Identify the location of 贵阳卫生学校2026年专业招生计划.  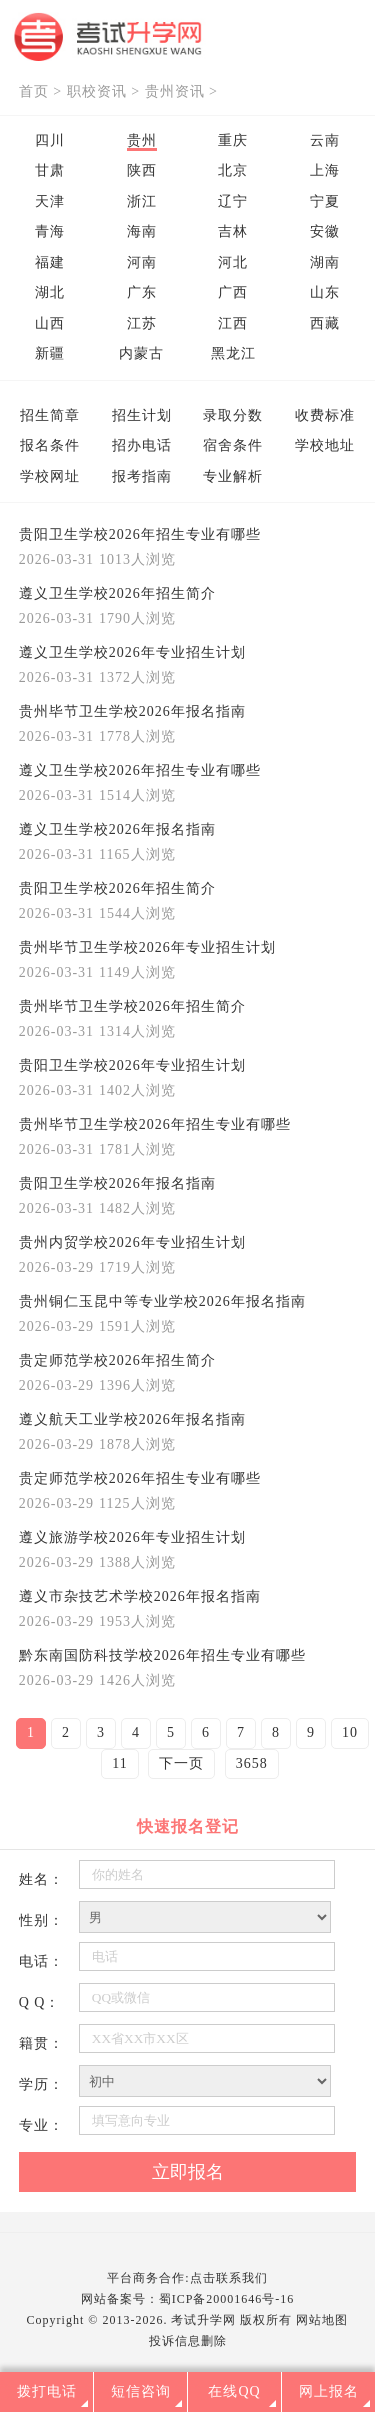
(132, 1065).